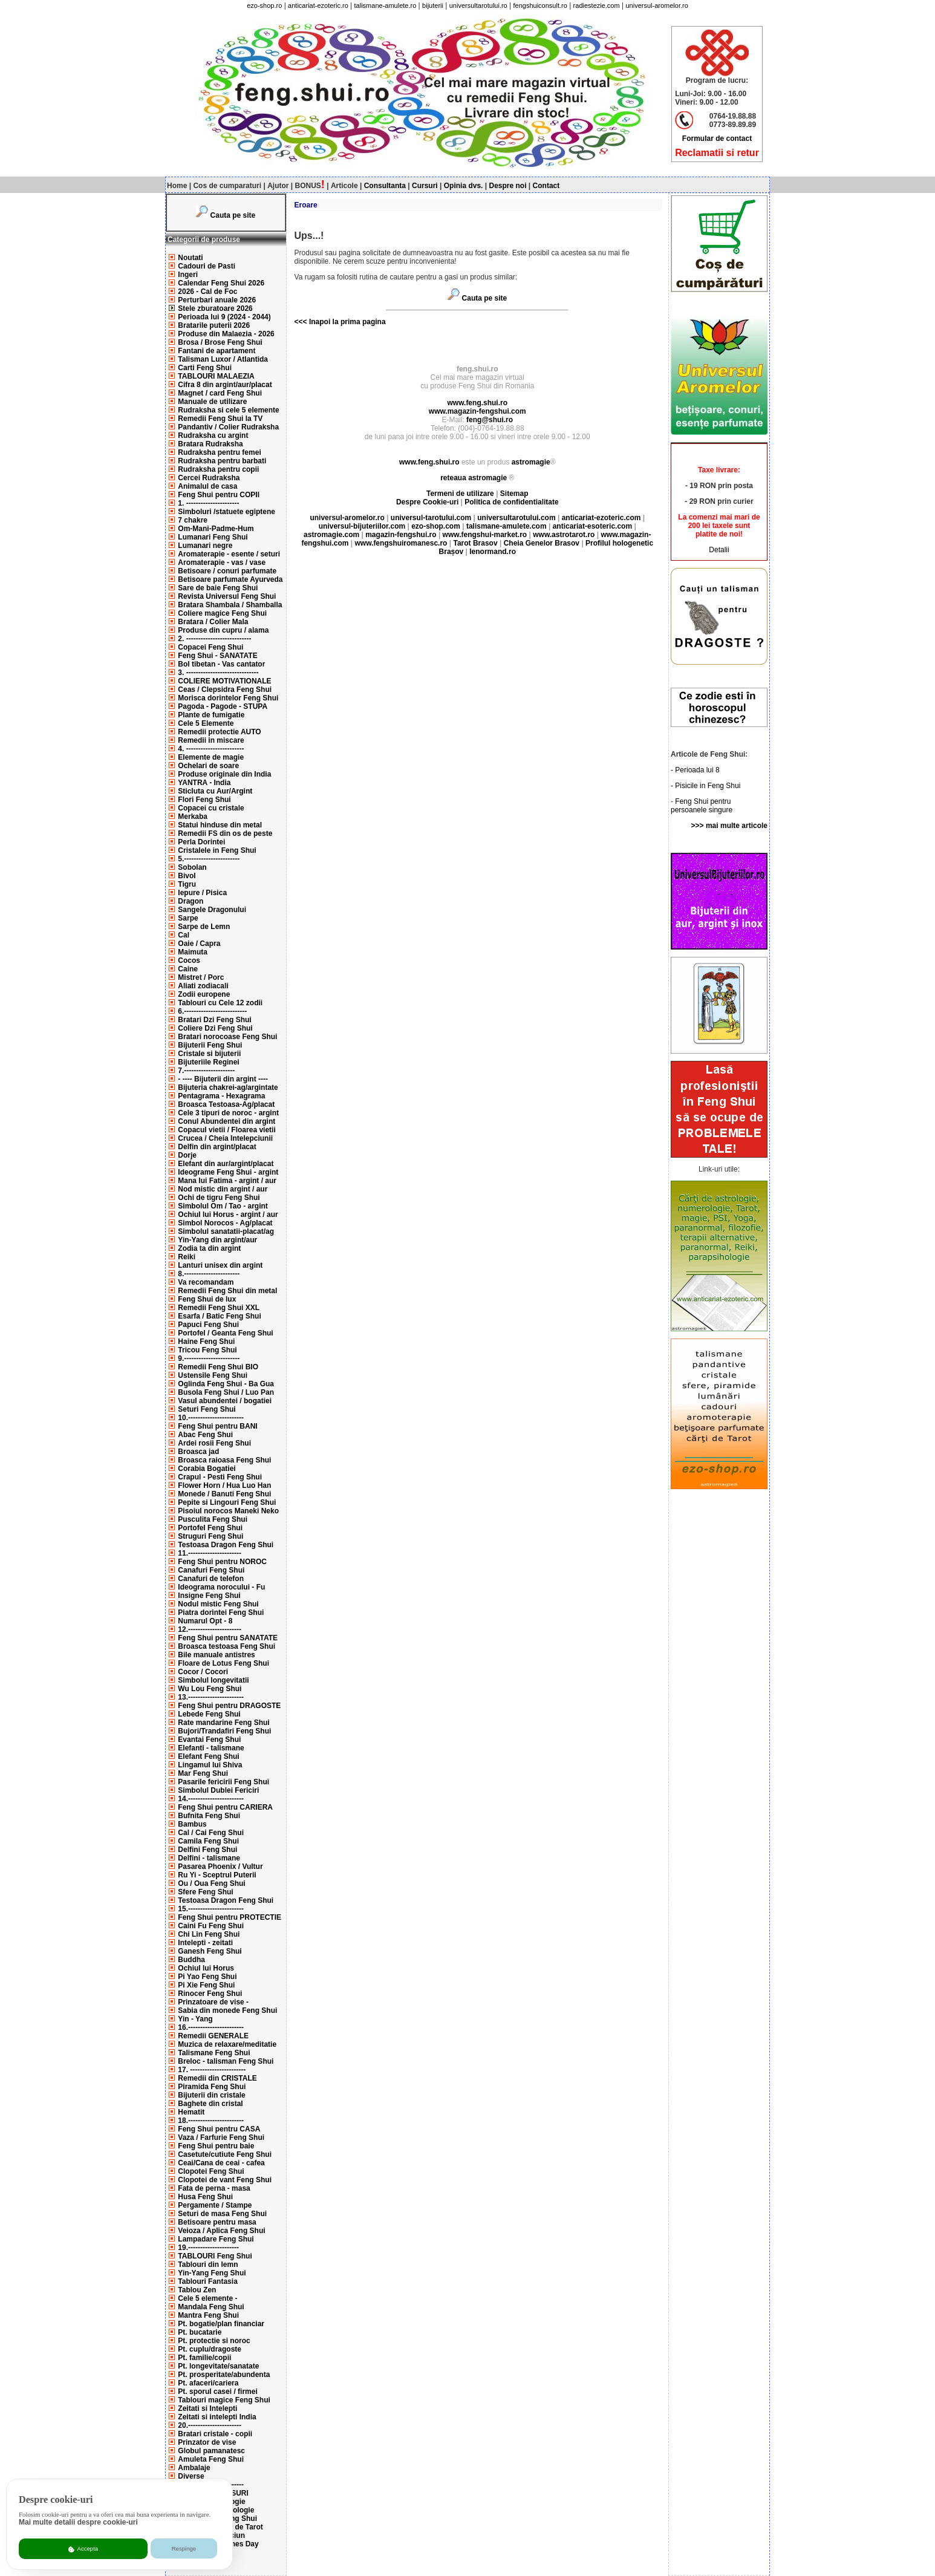 The height and width of the screenshot is (2576, 935). What do you see at coordinates (225, 2061) in the screenshot?
I see `Breloc - talisman Feng Shui` at bounding box center [225, 2061].